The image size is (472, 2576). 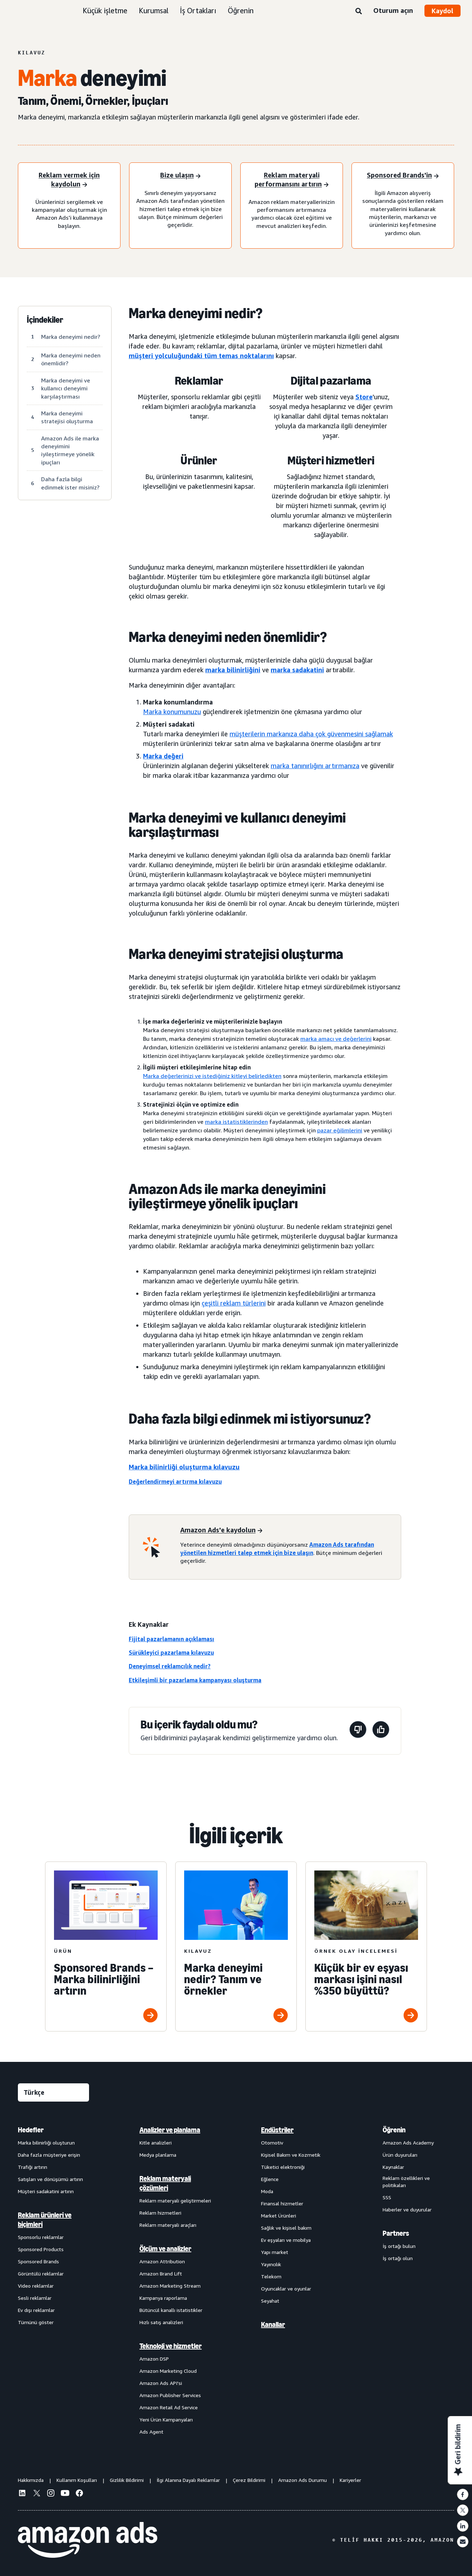 What do you see at coordinates (165, 2183) in the screenshot?
I see `Reklam materyali çözümleri` at bounding box center [165, 2183].